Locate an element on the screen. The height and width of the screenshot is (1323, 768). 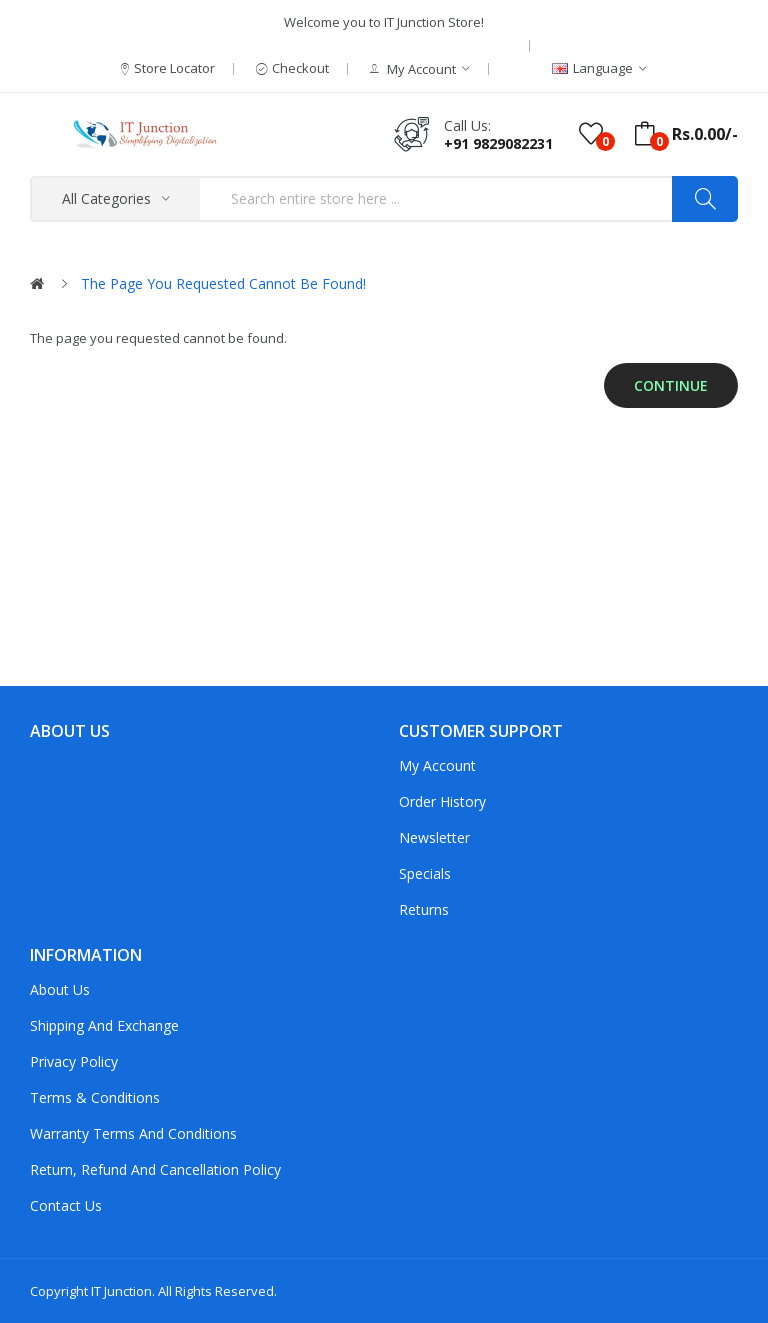
Privacy Policy is located at coordinates (74, 1061).